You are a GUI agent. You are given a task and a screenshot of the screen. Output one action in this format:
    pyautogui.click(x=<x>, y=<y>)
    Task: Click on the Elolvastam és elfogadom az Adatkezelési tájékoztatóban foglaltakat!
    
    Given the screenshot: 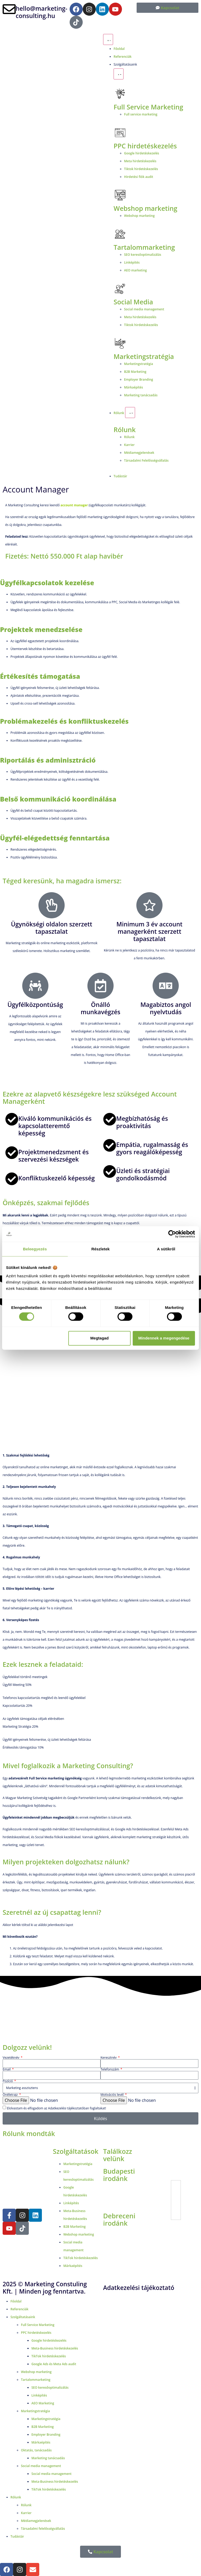 What is the action you would take?
    pyautogui.click(x=56, y=2108)
    